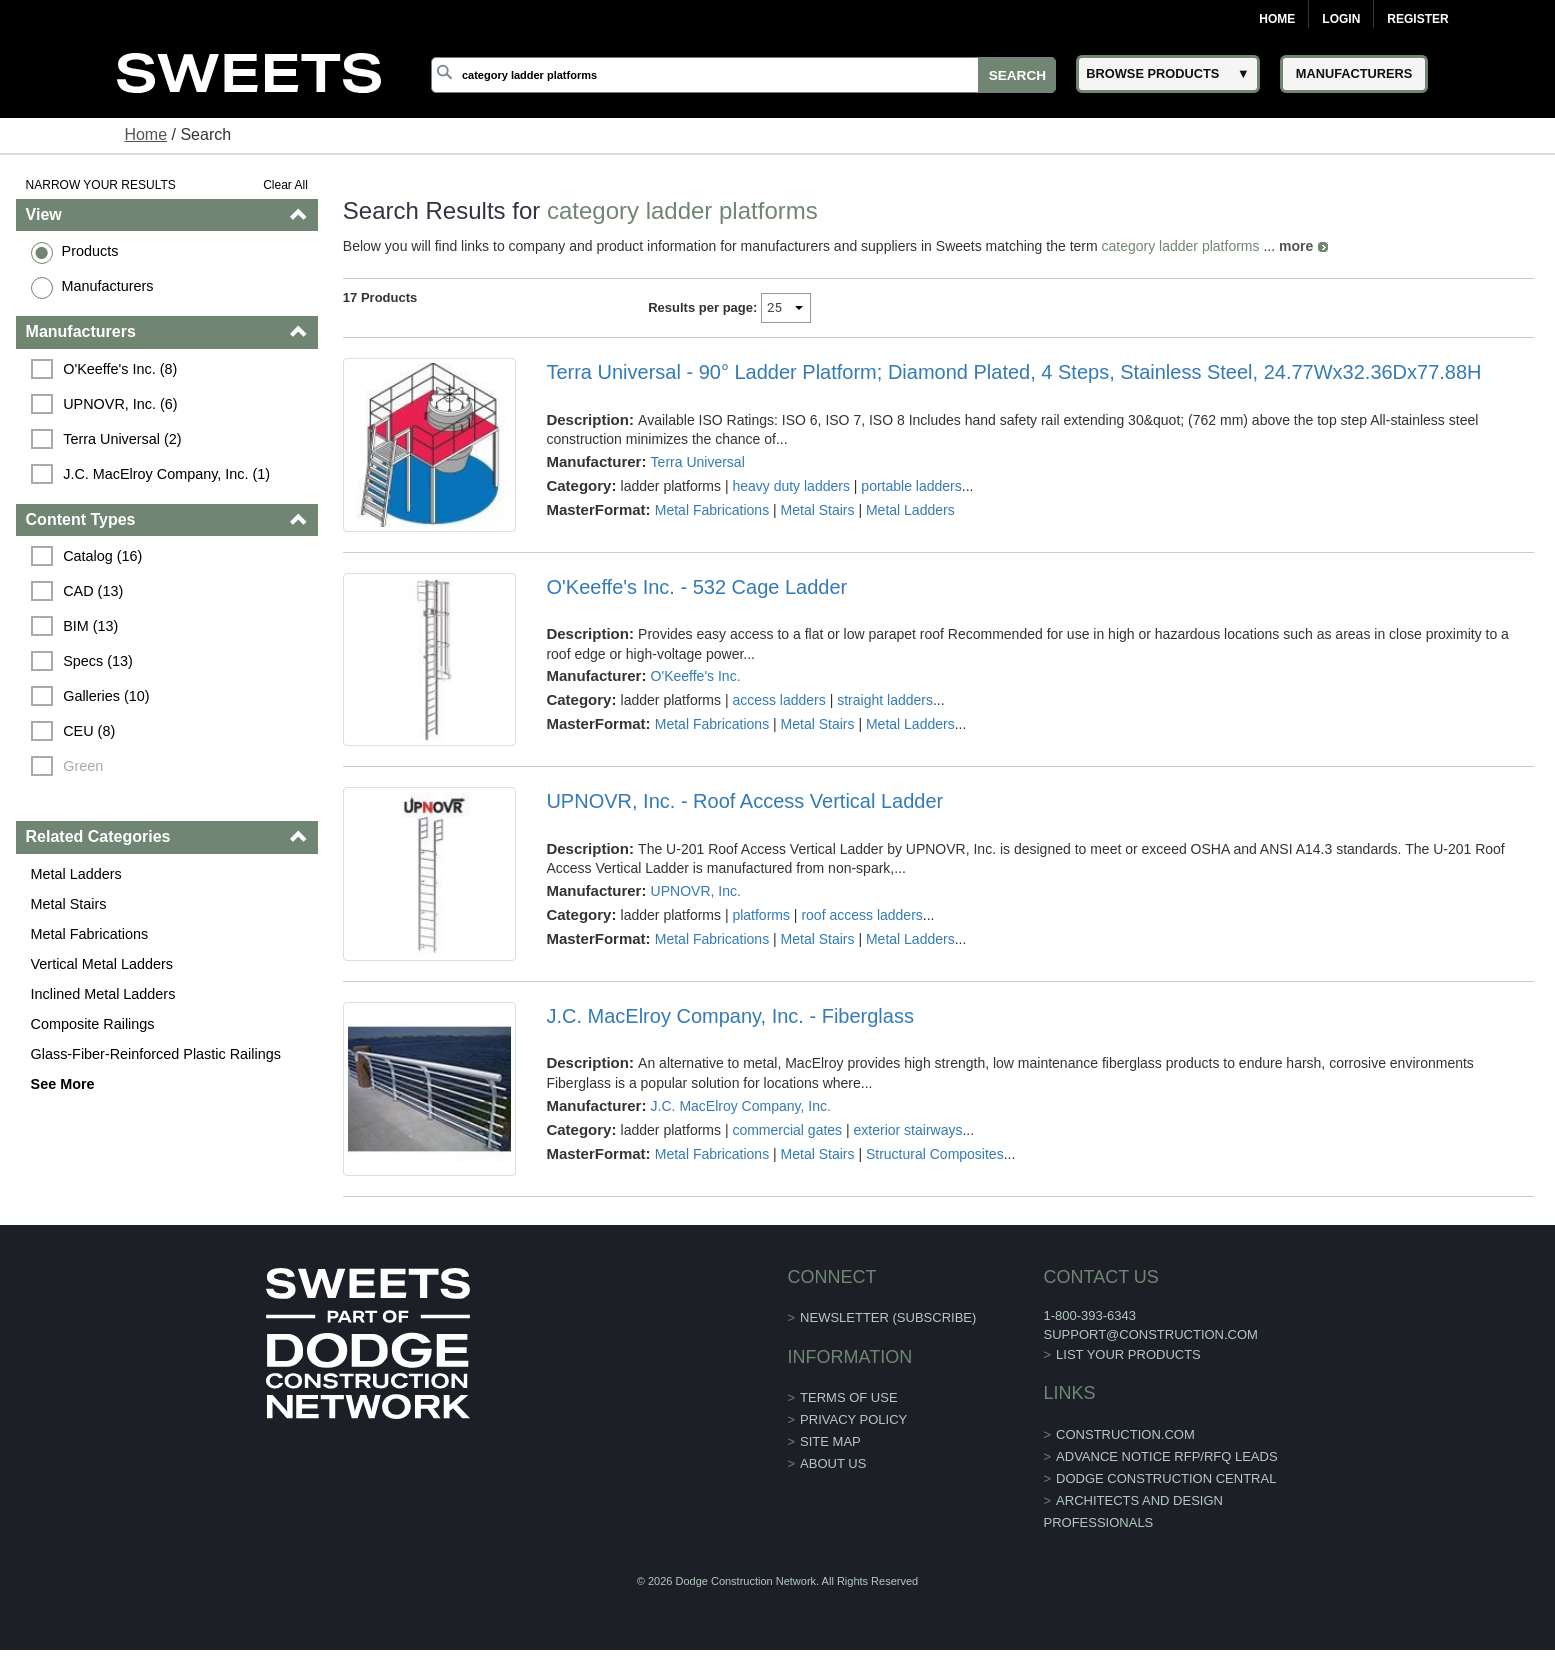 Image resolution: width=1555 pixels, height=1658 pixels. Describe the element at coordinates (849, 1397) in the screenshot. I see `Terms of Use` at that location.